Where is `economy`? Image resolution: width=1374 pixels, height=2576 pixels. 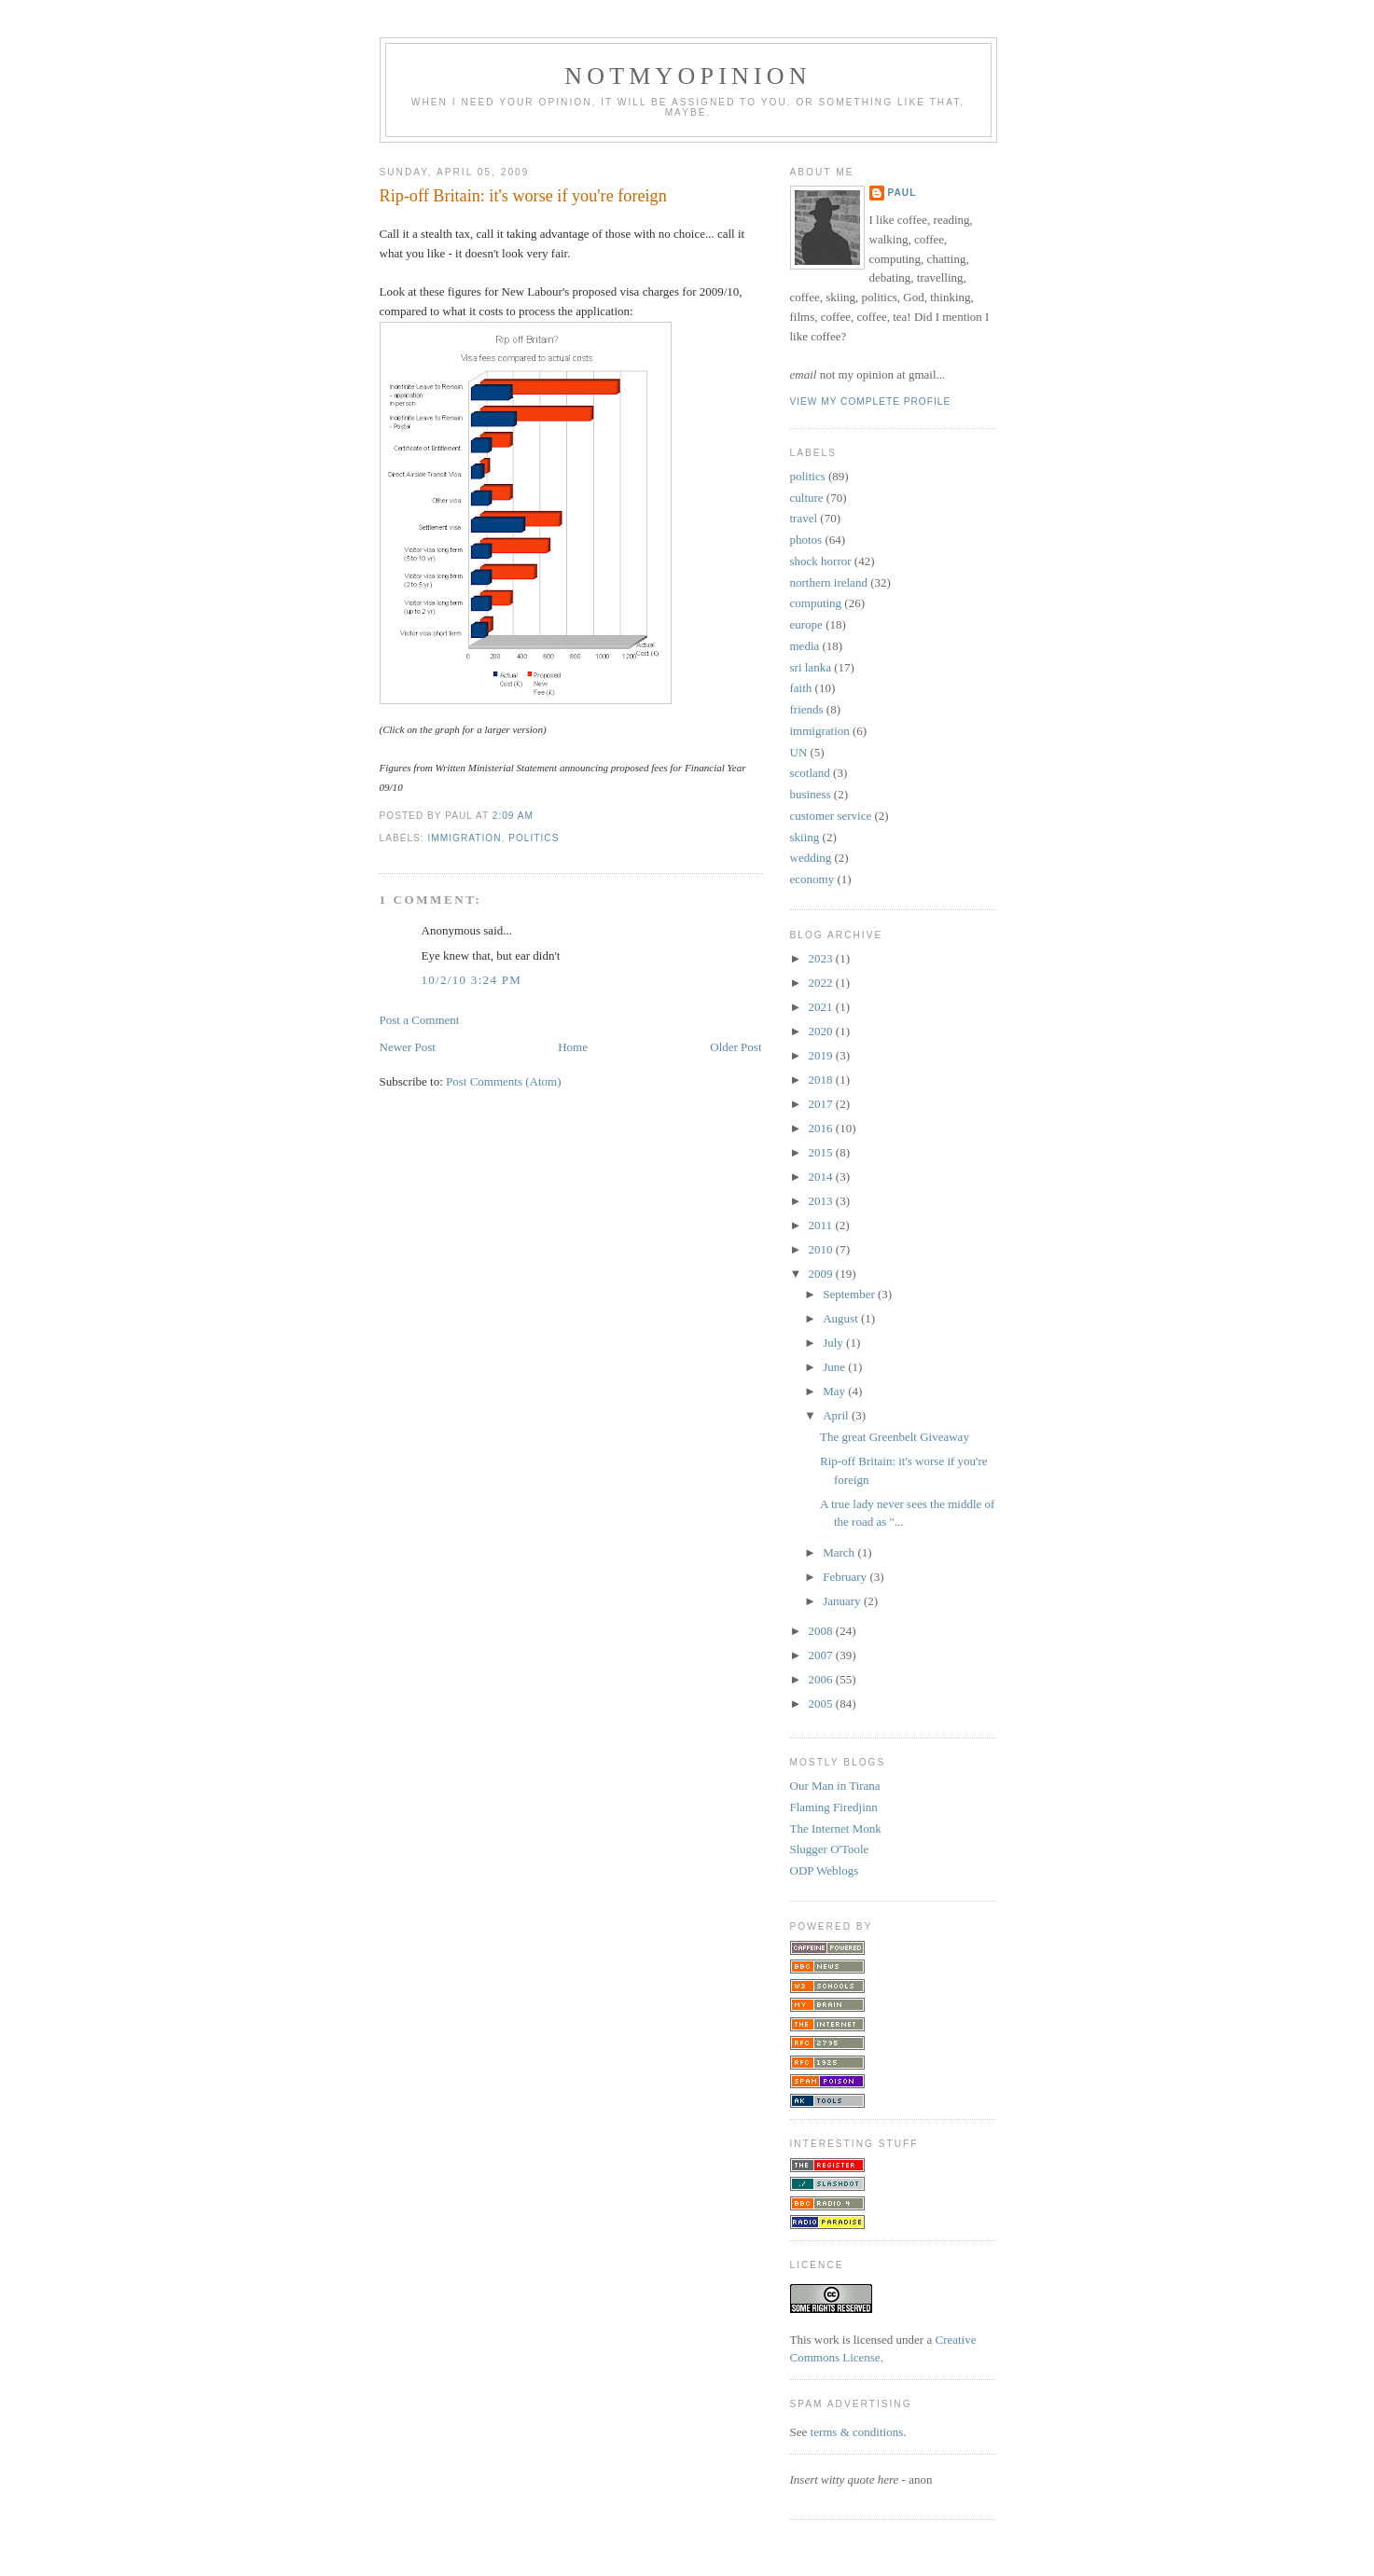
economy is located at coordinates (812, 879).